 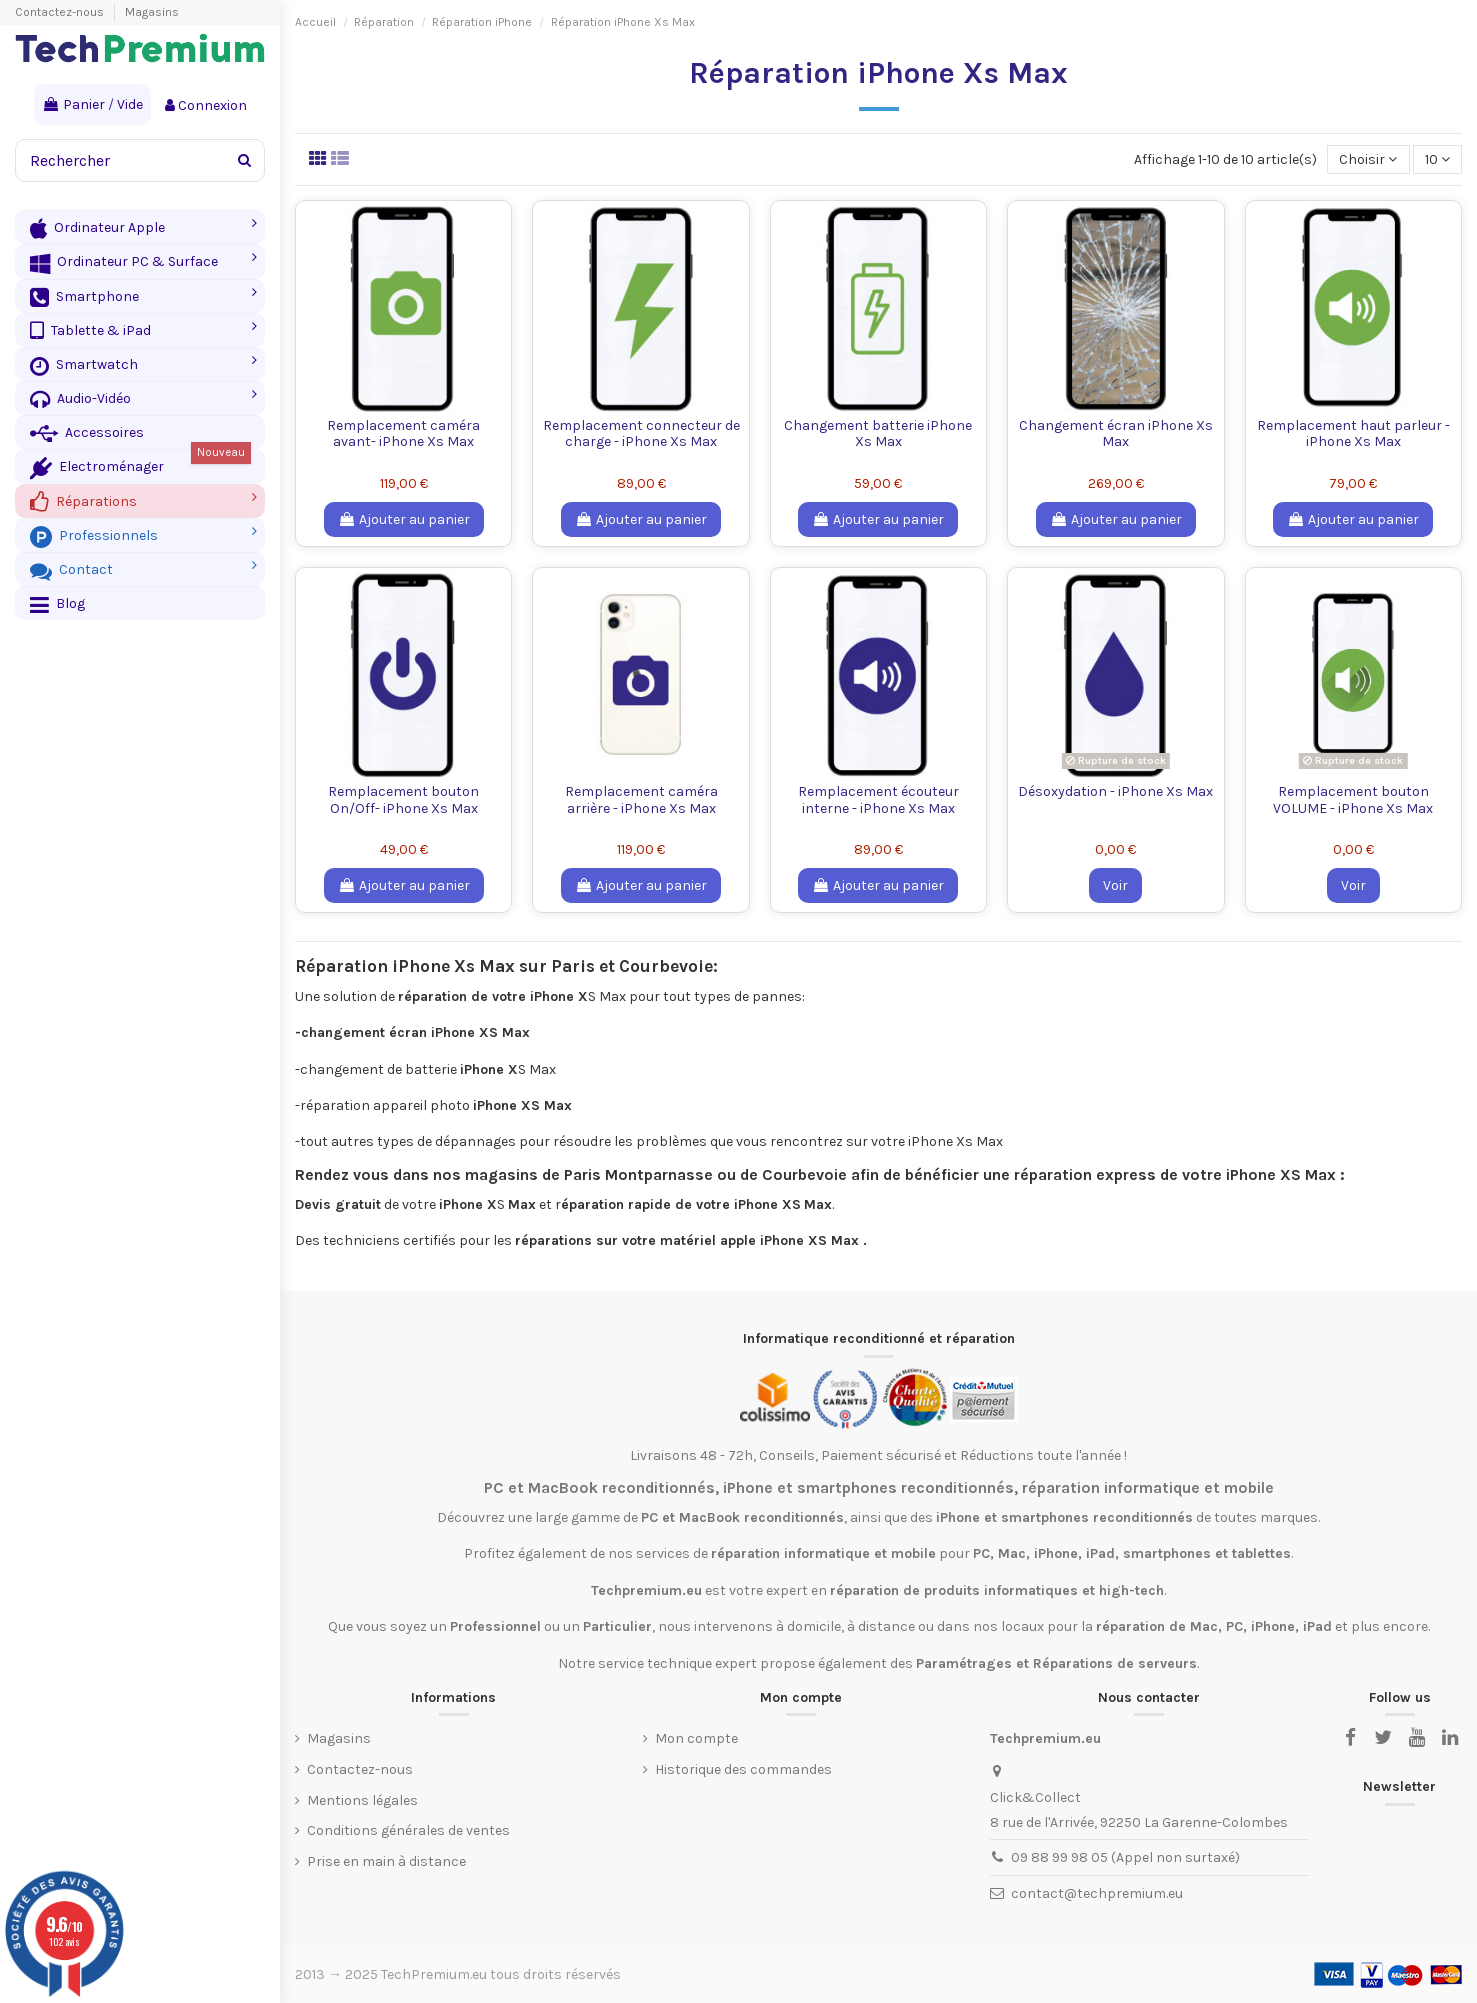 I want to click on Prise en main à distance, so click(x=386, y=1861).